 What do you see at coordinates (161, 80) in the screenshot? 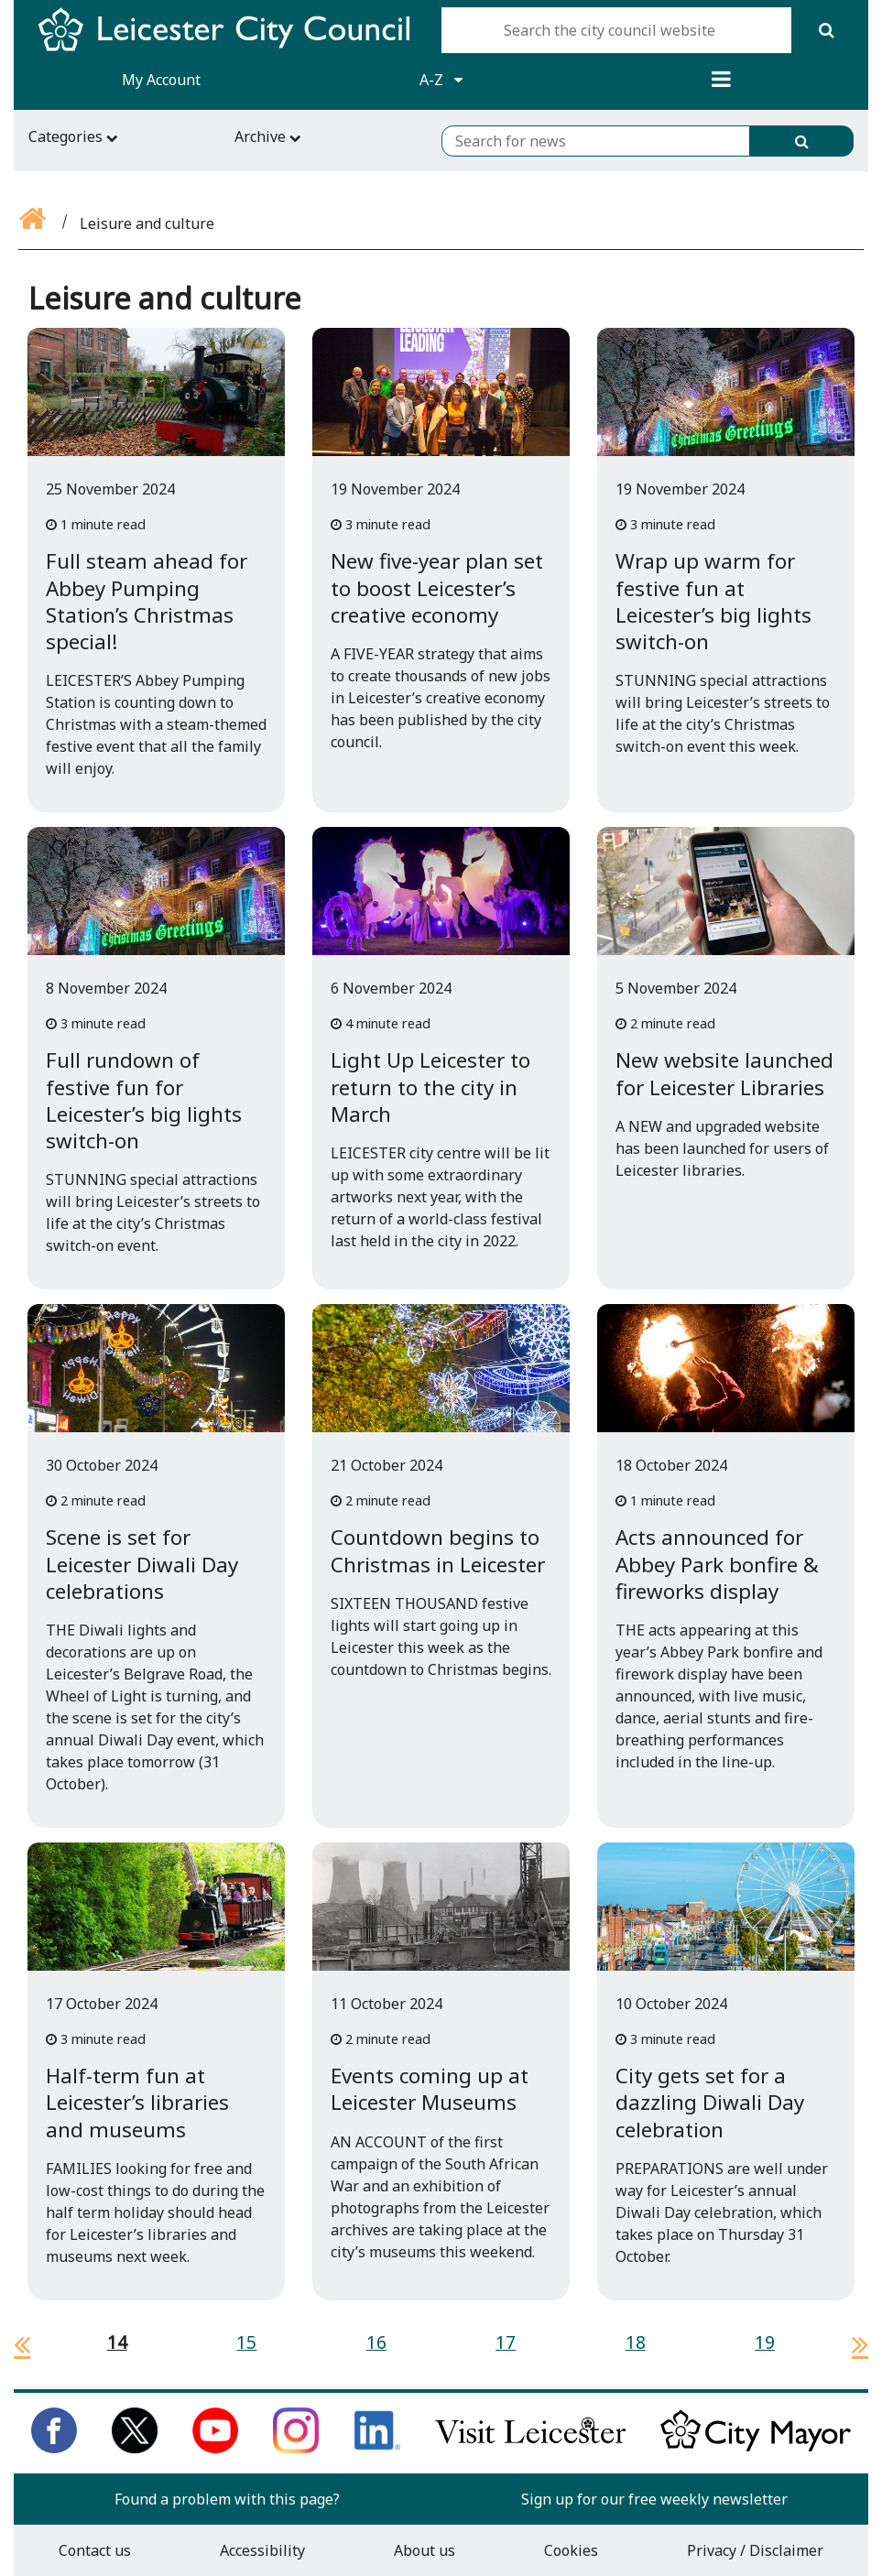
I see `My Account` at bounding box center [161, 80].